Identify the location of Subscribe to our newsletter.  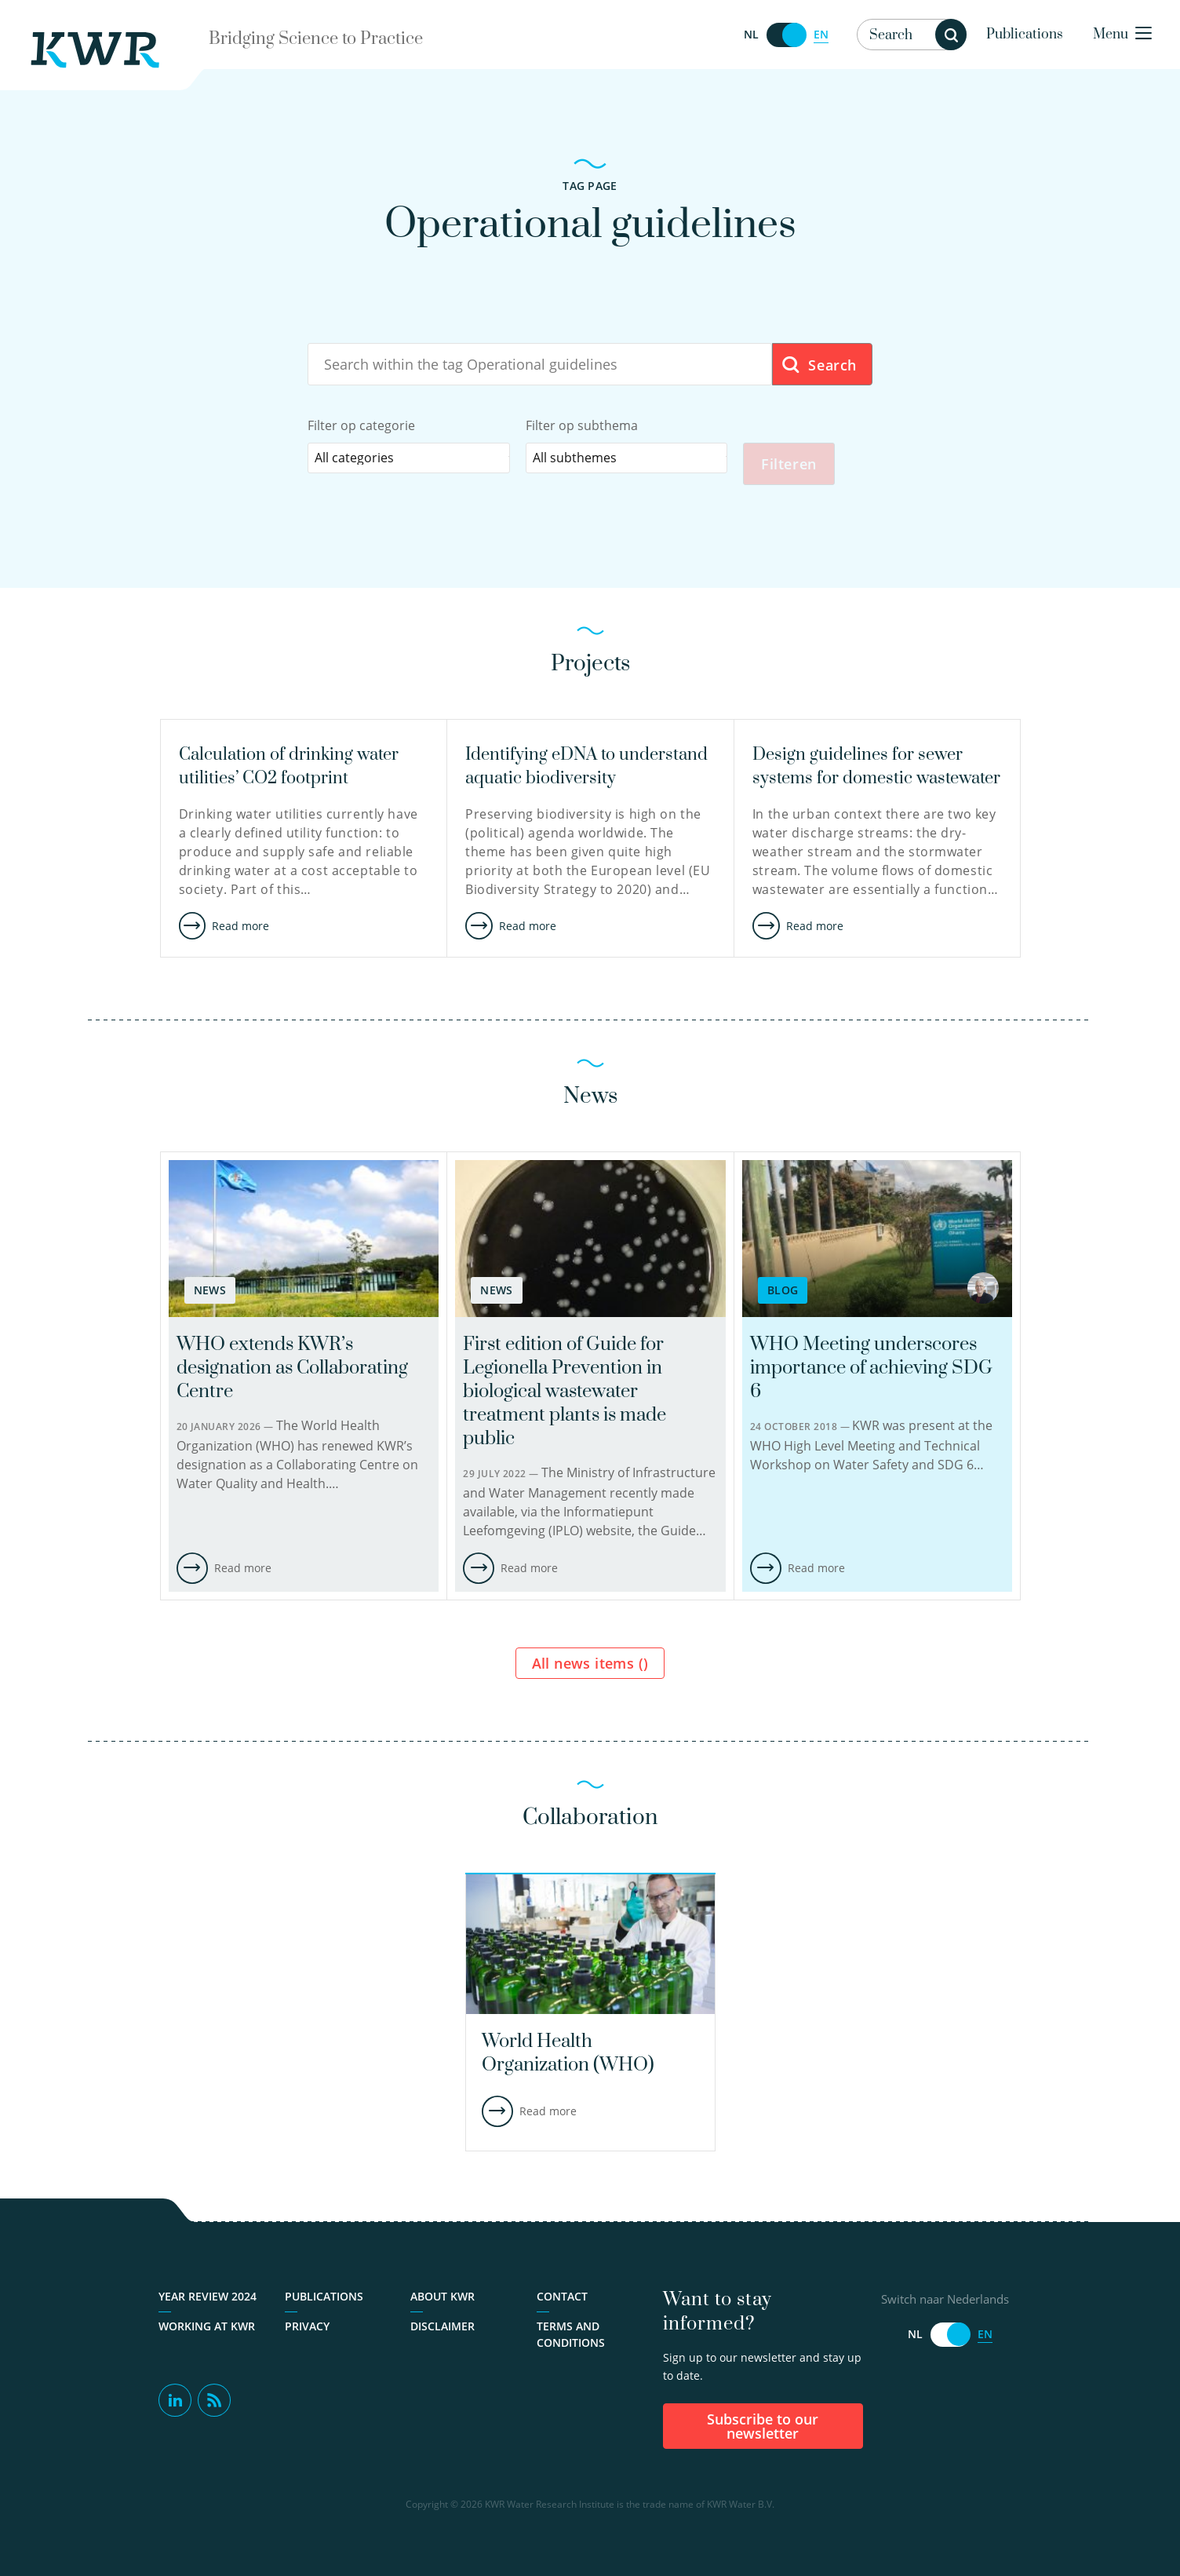
(762, 2427).